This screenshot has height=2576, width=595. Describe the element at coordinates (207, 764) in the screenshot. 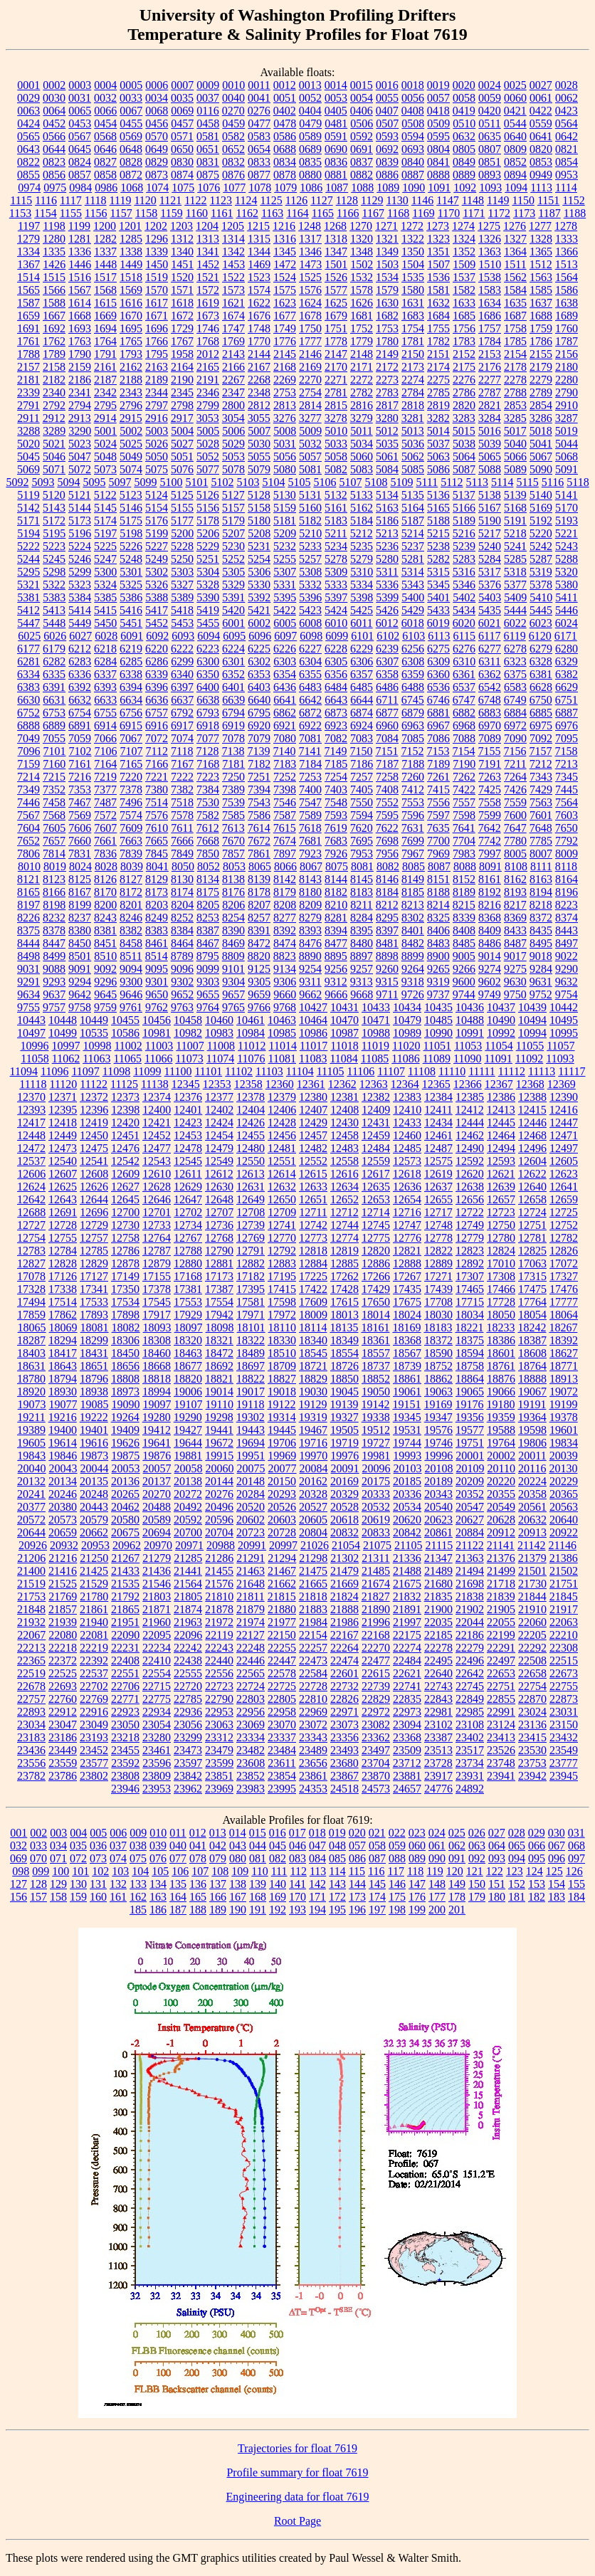

I see `7168` at that location.